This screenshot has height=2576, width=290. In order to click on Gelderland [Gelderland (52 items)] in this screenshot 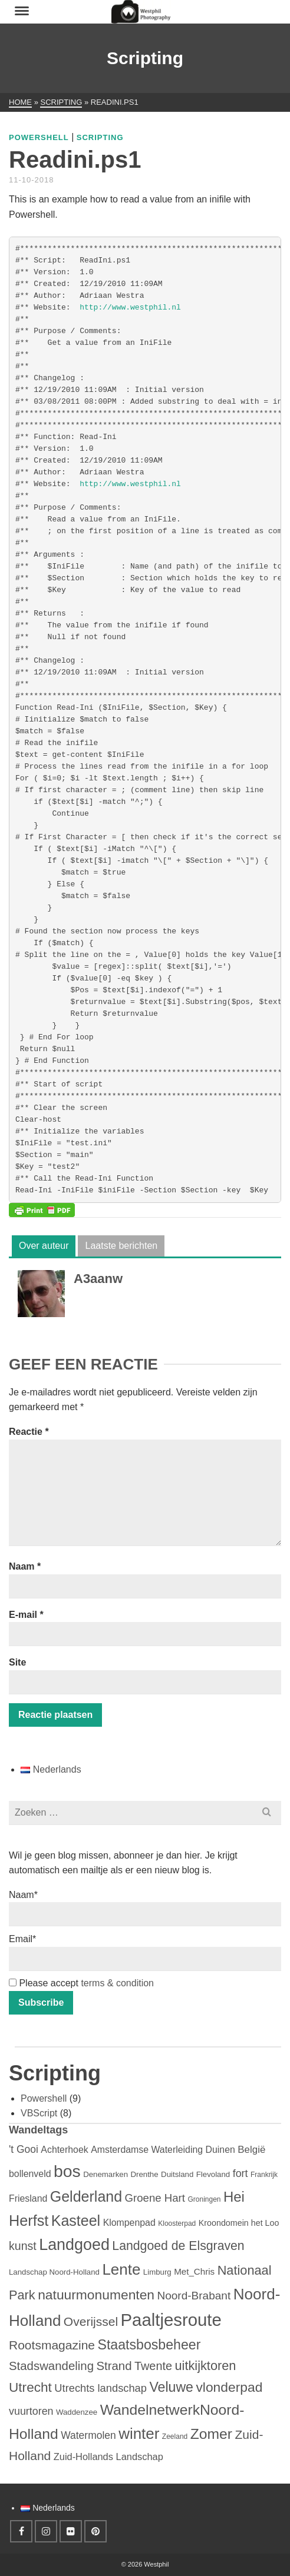, I will do `click(86, 2196)`.